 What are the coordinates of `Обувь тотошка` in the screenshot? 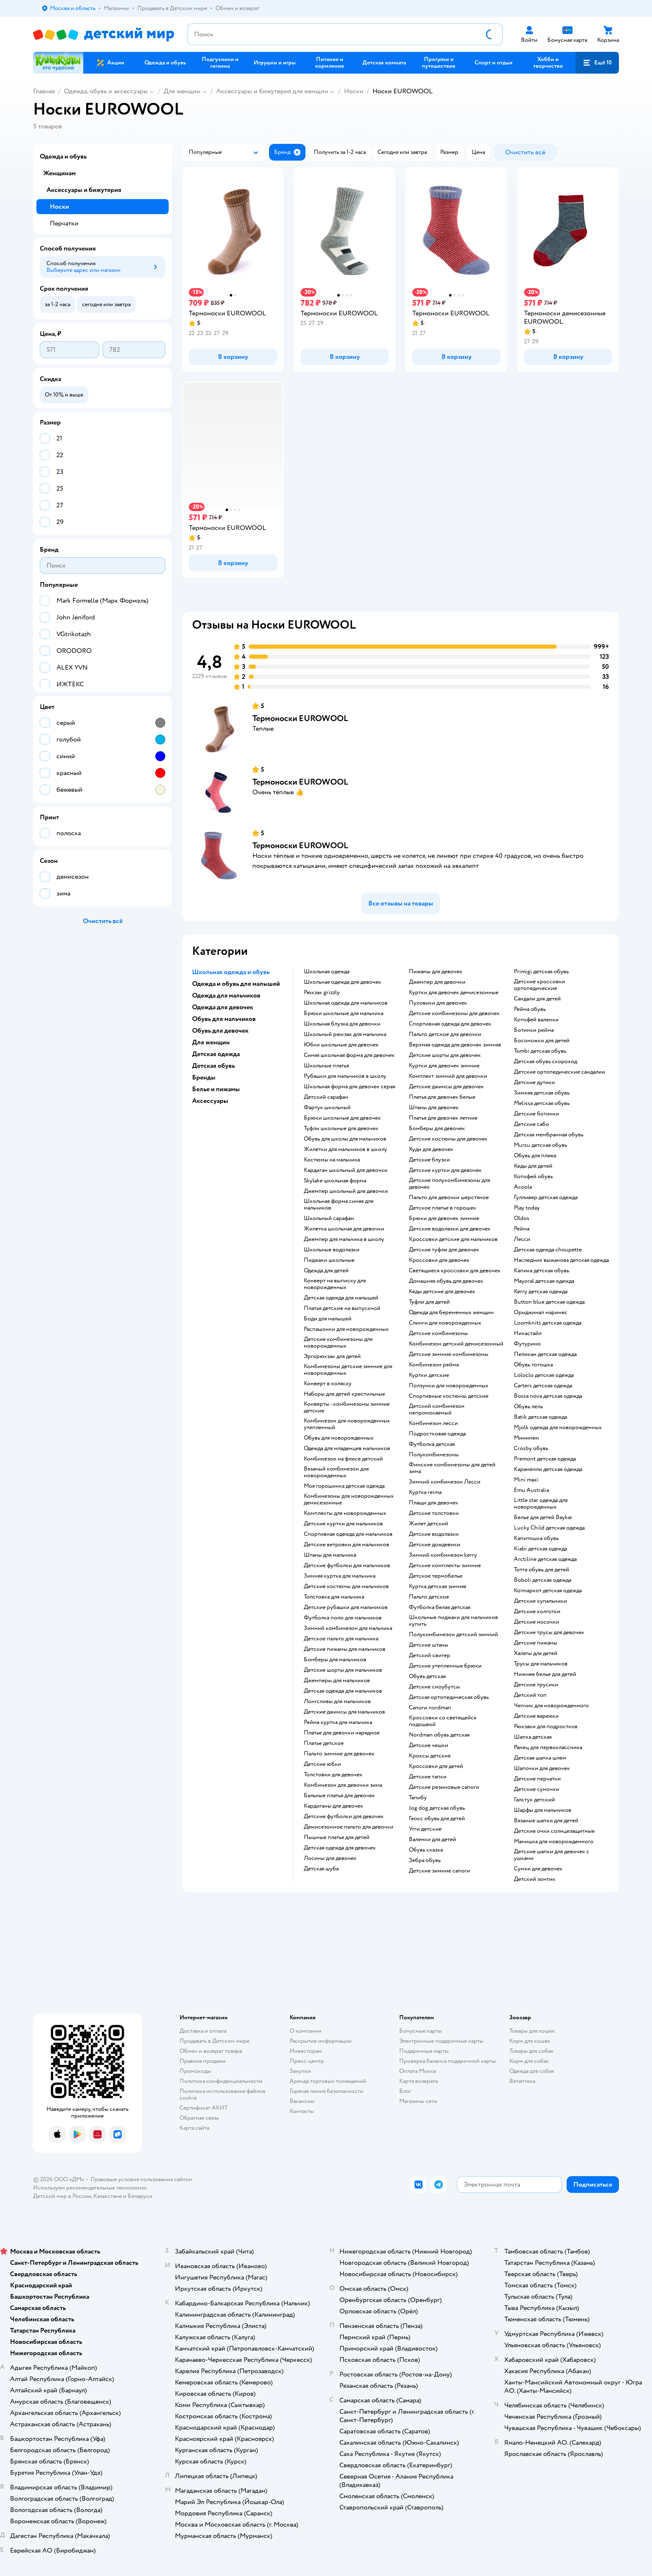 It's located at (533, 1364).